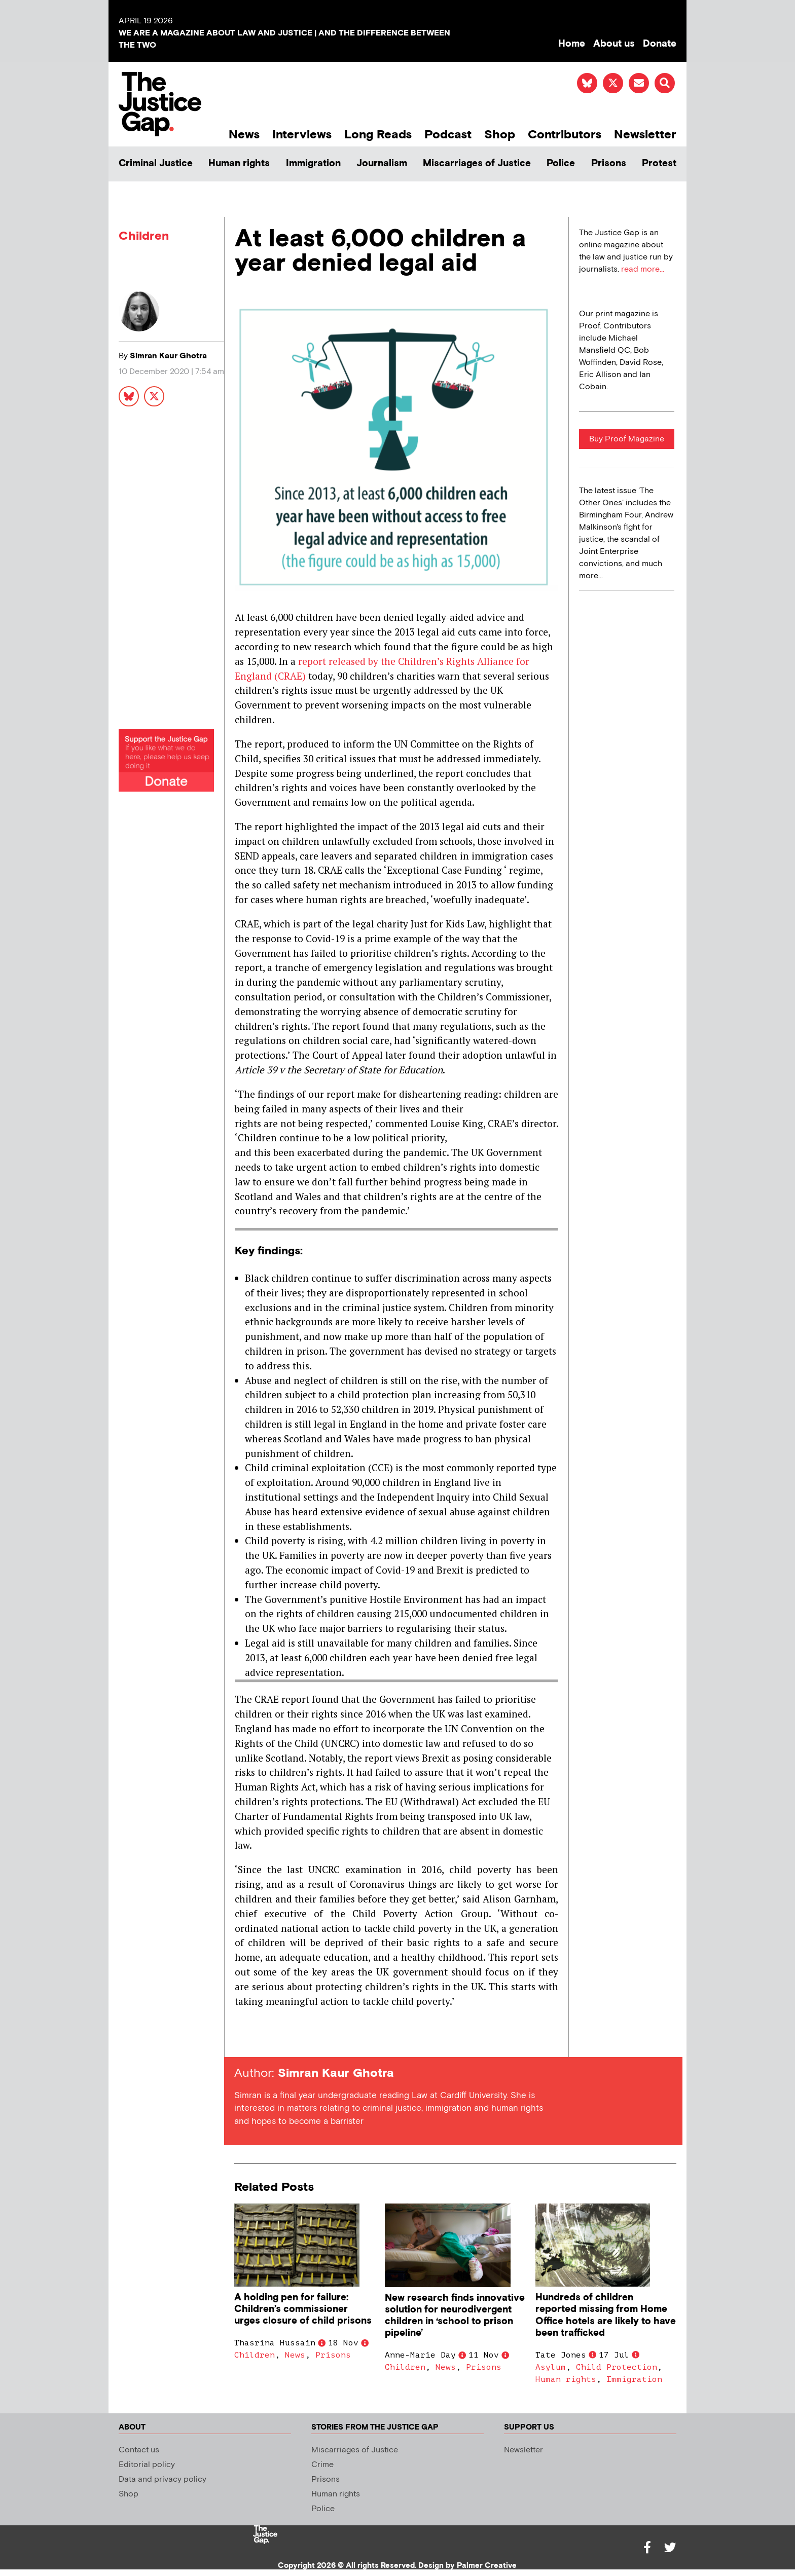  Describe the element at coordinates (499, 134) in the screenshot. I see `Shop` at that location.